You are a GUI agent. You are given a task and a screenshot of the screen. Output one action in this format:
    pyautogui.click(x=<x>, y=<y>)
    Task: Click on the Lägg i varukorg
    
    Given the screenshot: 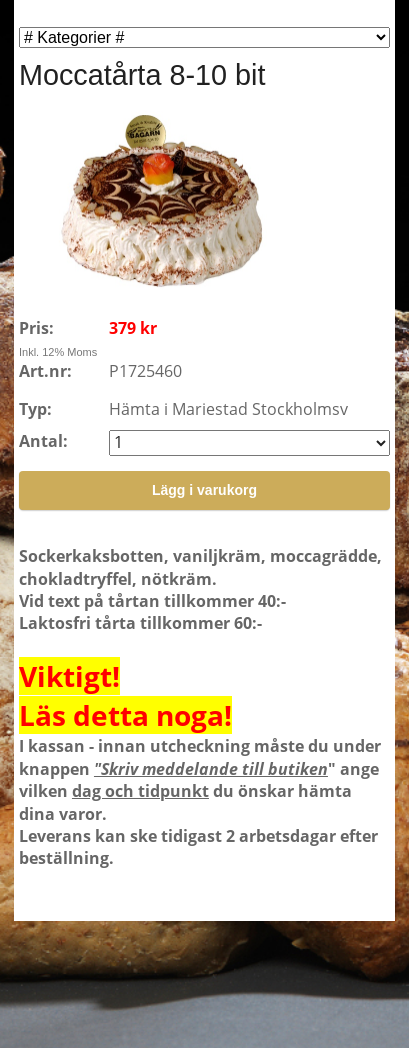 What is the action you would take?
    pyautogui.click(x=204, y=490)
    